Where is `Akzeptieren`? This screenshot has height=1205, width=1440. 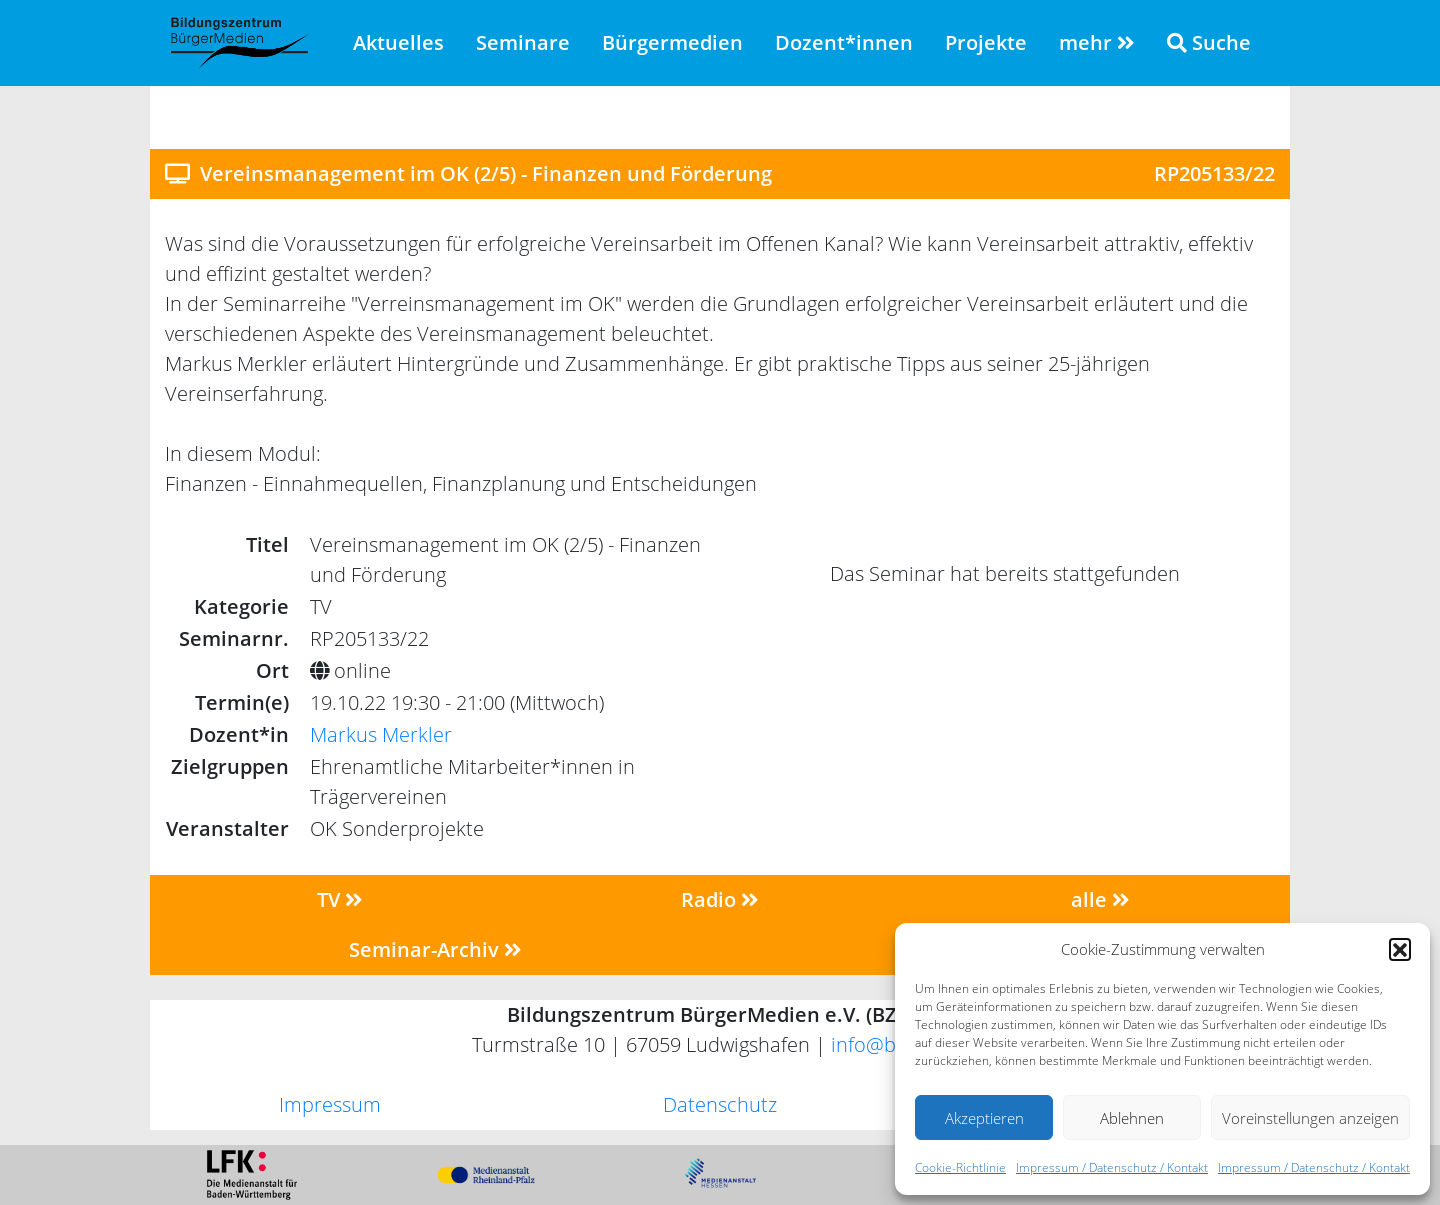 Akzeptieren is located at coordinates (984, 1118).